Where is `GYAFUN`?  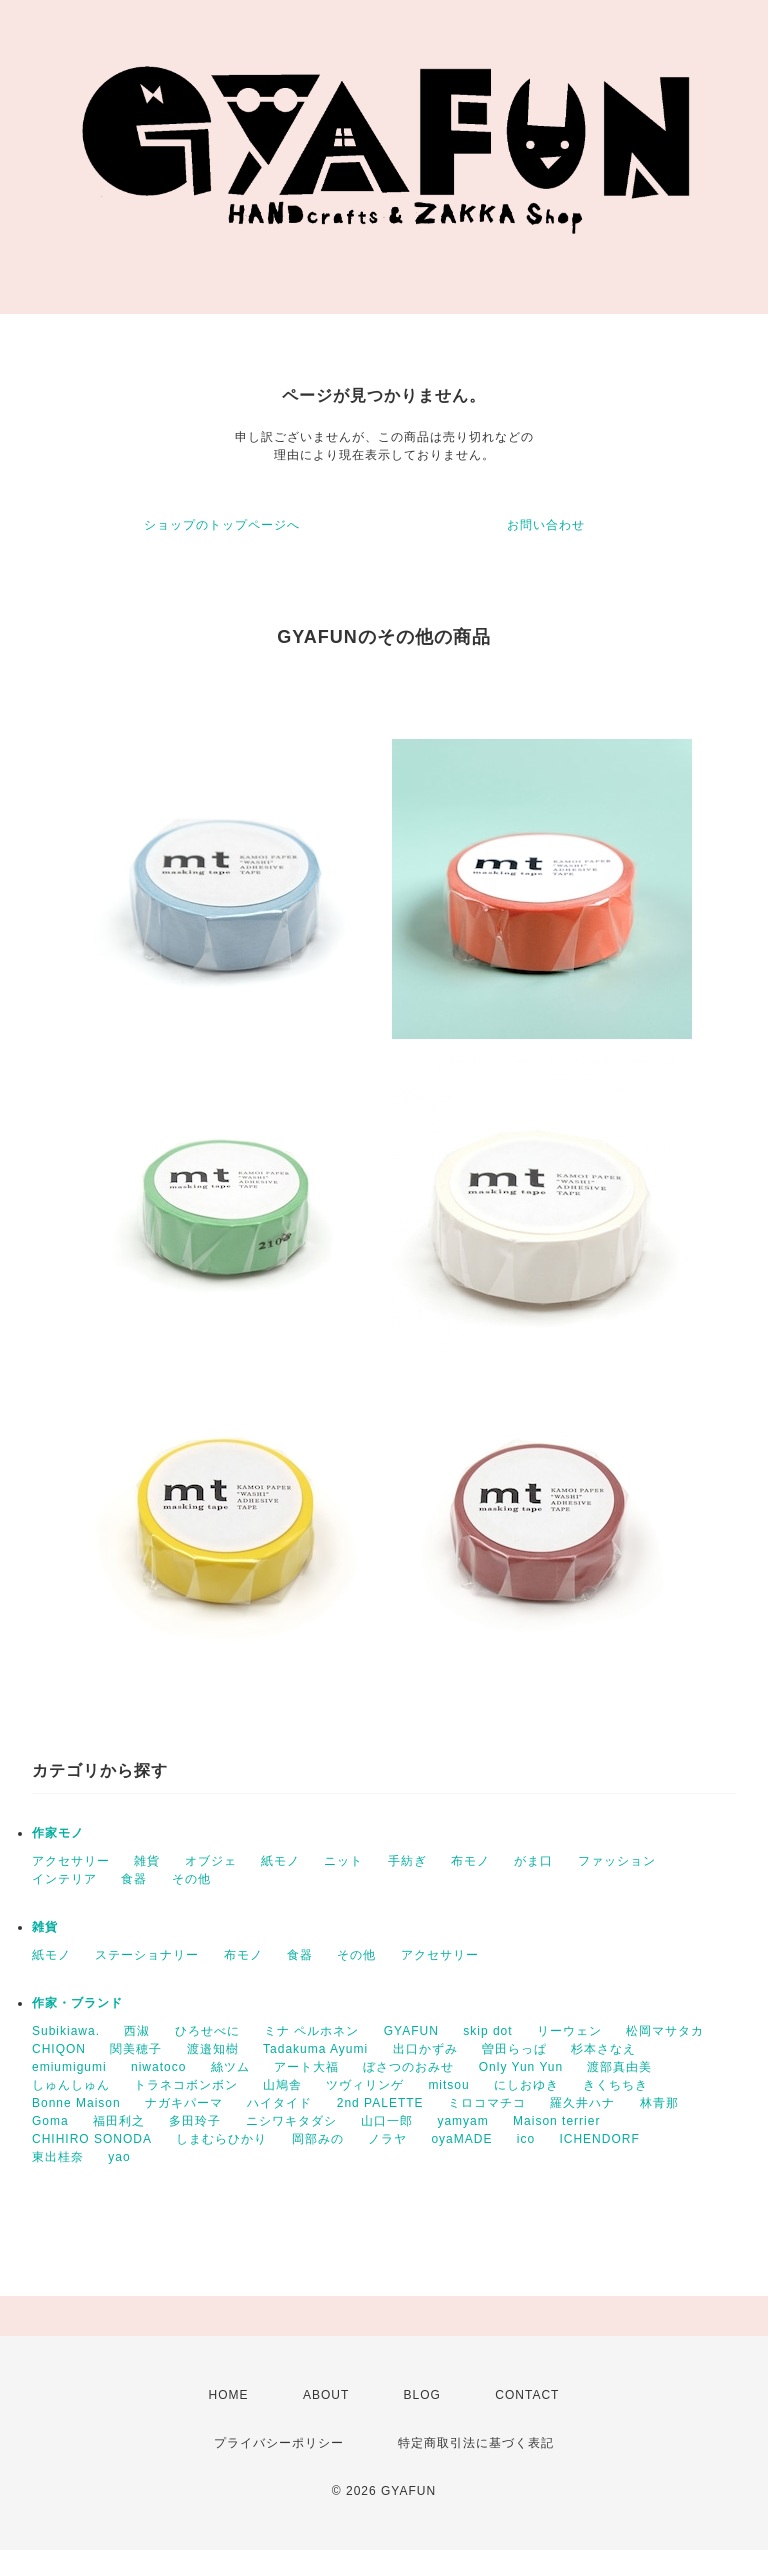
GYAFUN is located at coordinates (411, 2031).